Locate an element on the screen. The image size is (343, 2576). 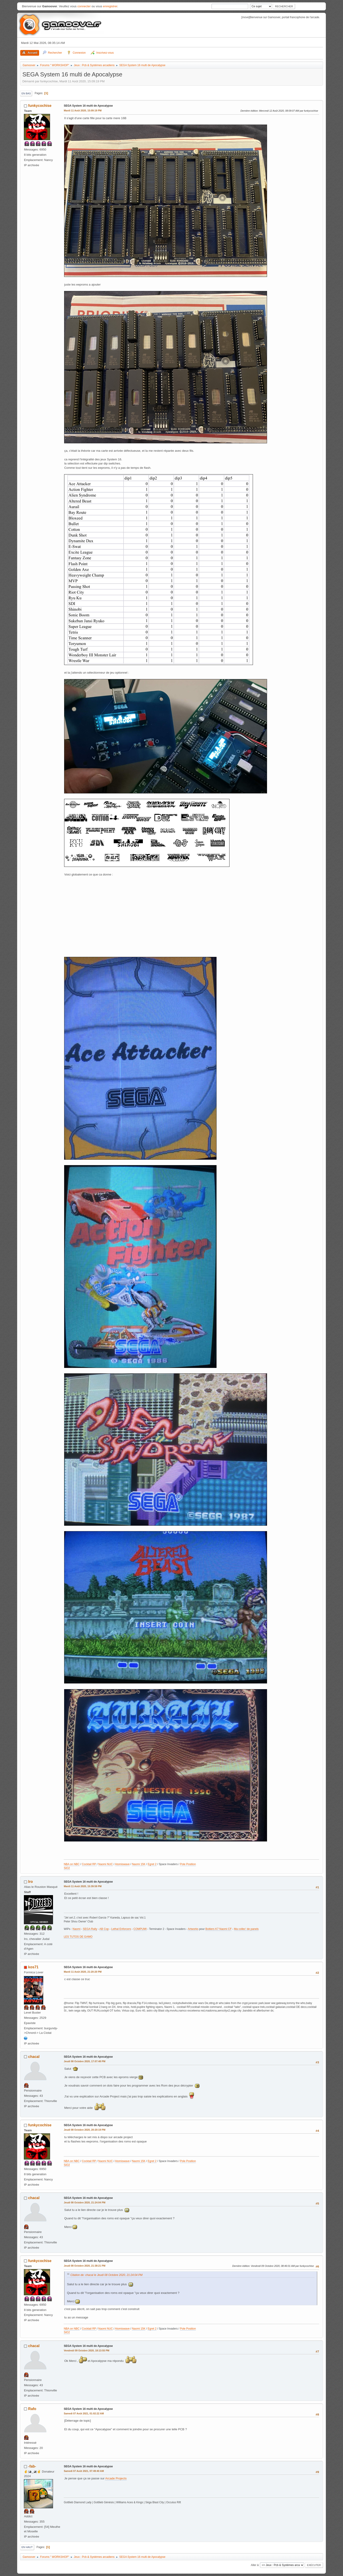
Naomi is located at coordinates (77, 1929).